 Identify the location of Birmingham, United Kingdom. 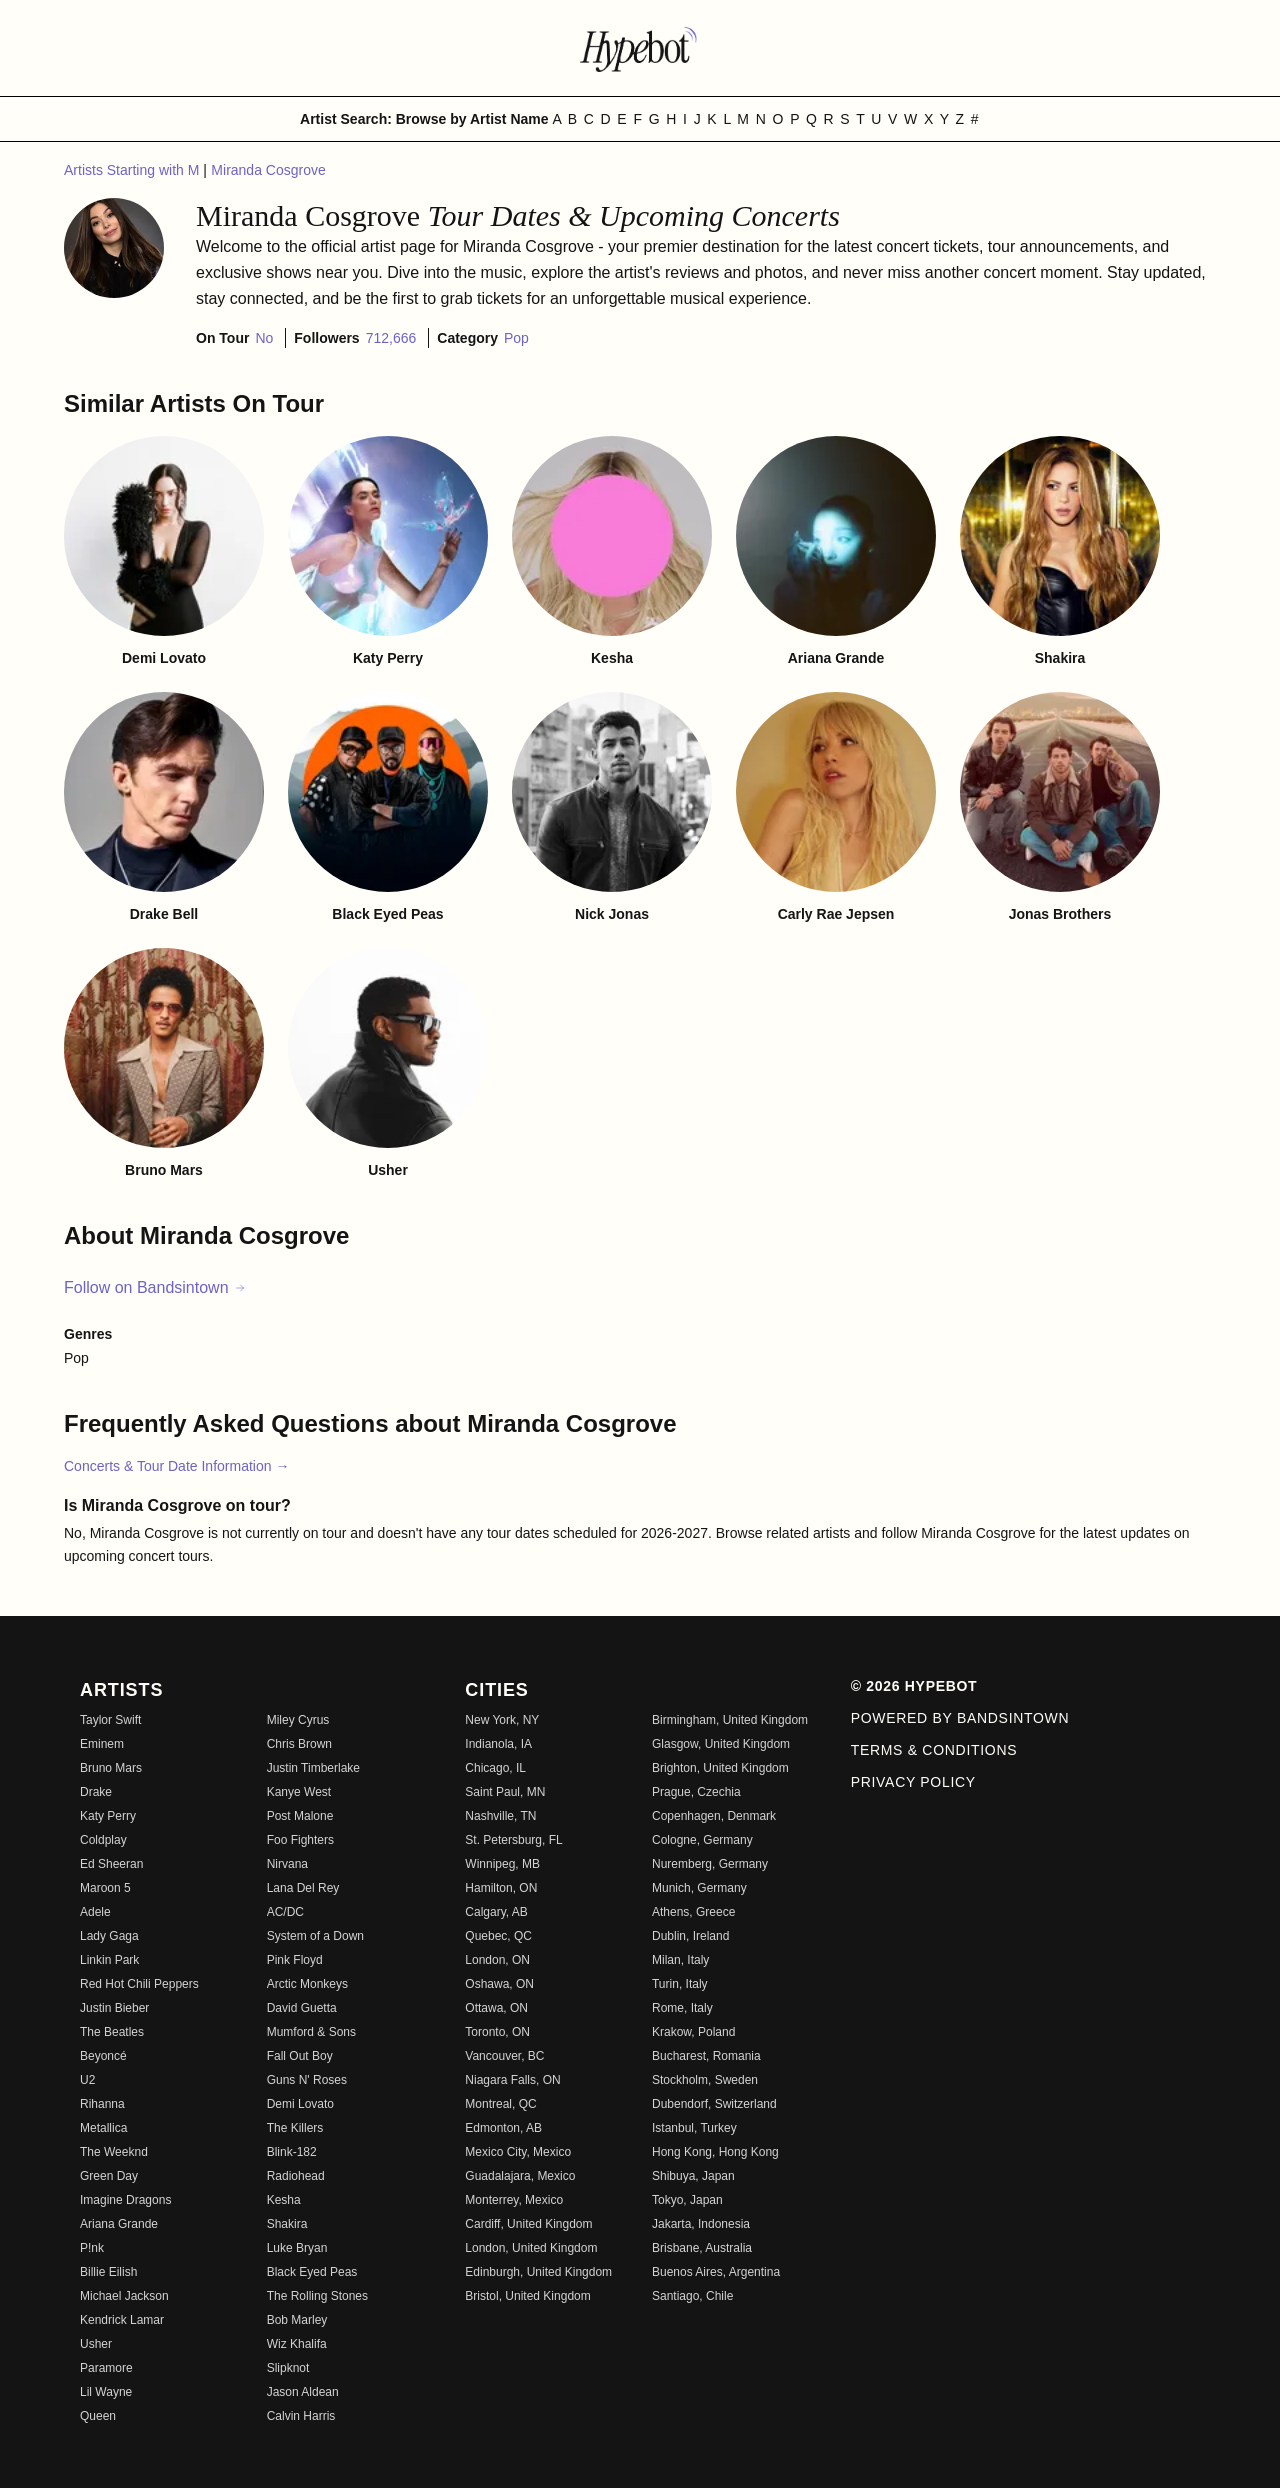
(730, 1720).